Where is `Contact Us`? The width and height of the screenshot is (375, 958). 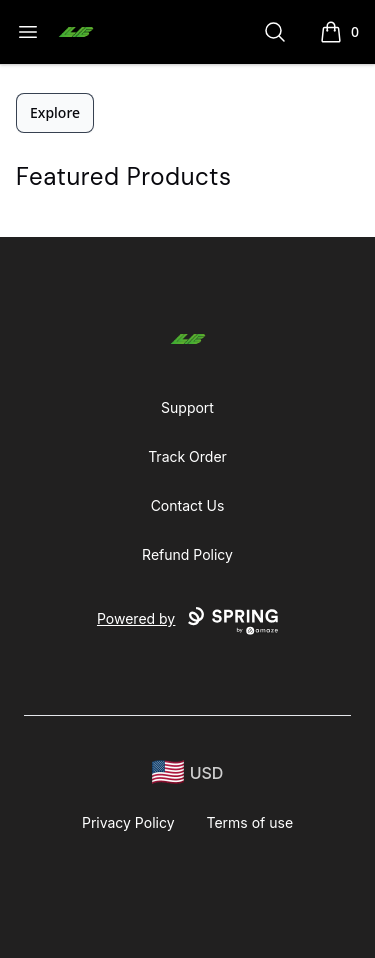 Contact Us is located at coordinates (188, 505).